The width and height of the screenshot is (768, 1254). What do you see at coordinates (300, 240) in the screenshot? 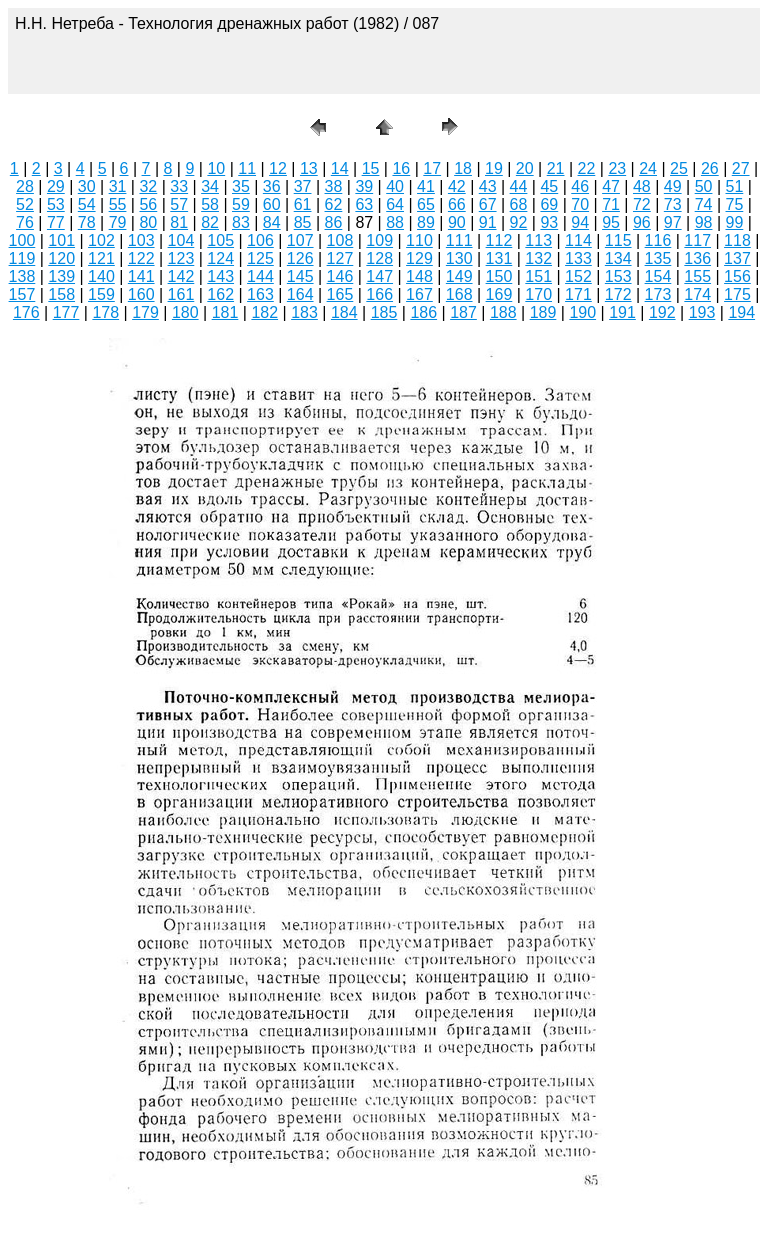
I see `107` at bounding box center [300, 240].